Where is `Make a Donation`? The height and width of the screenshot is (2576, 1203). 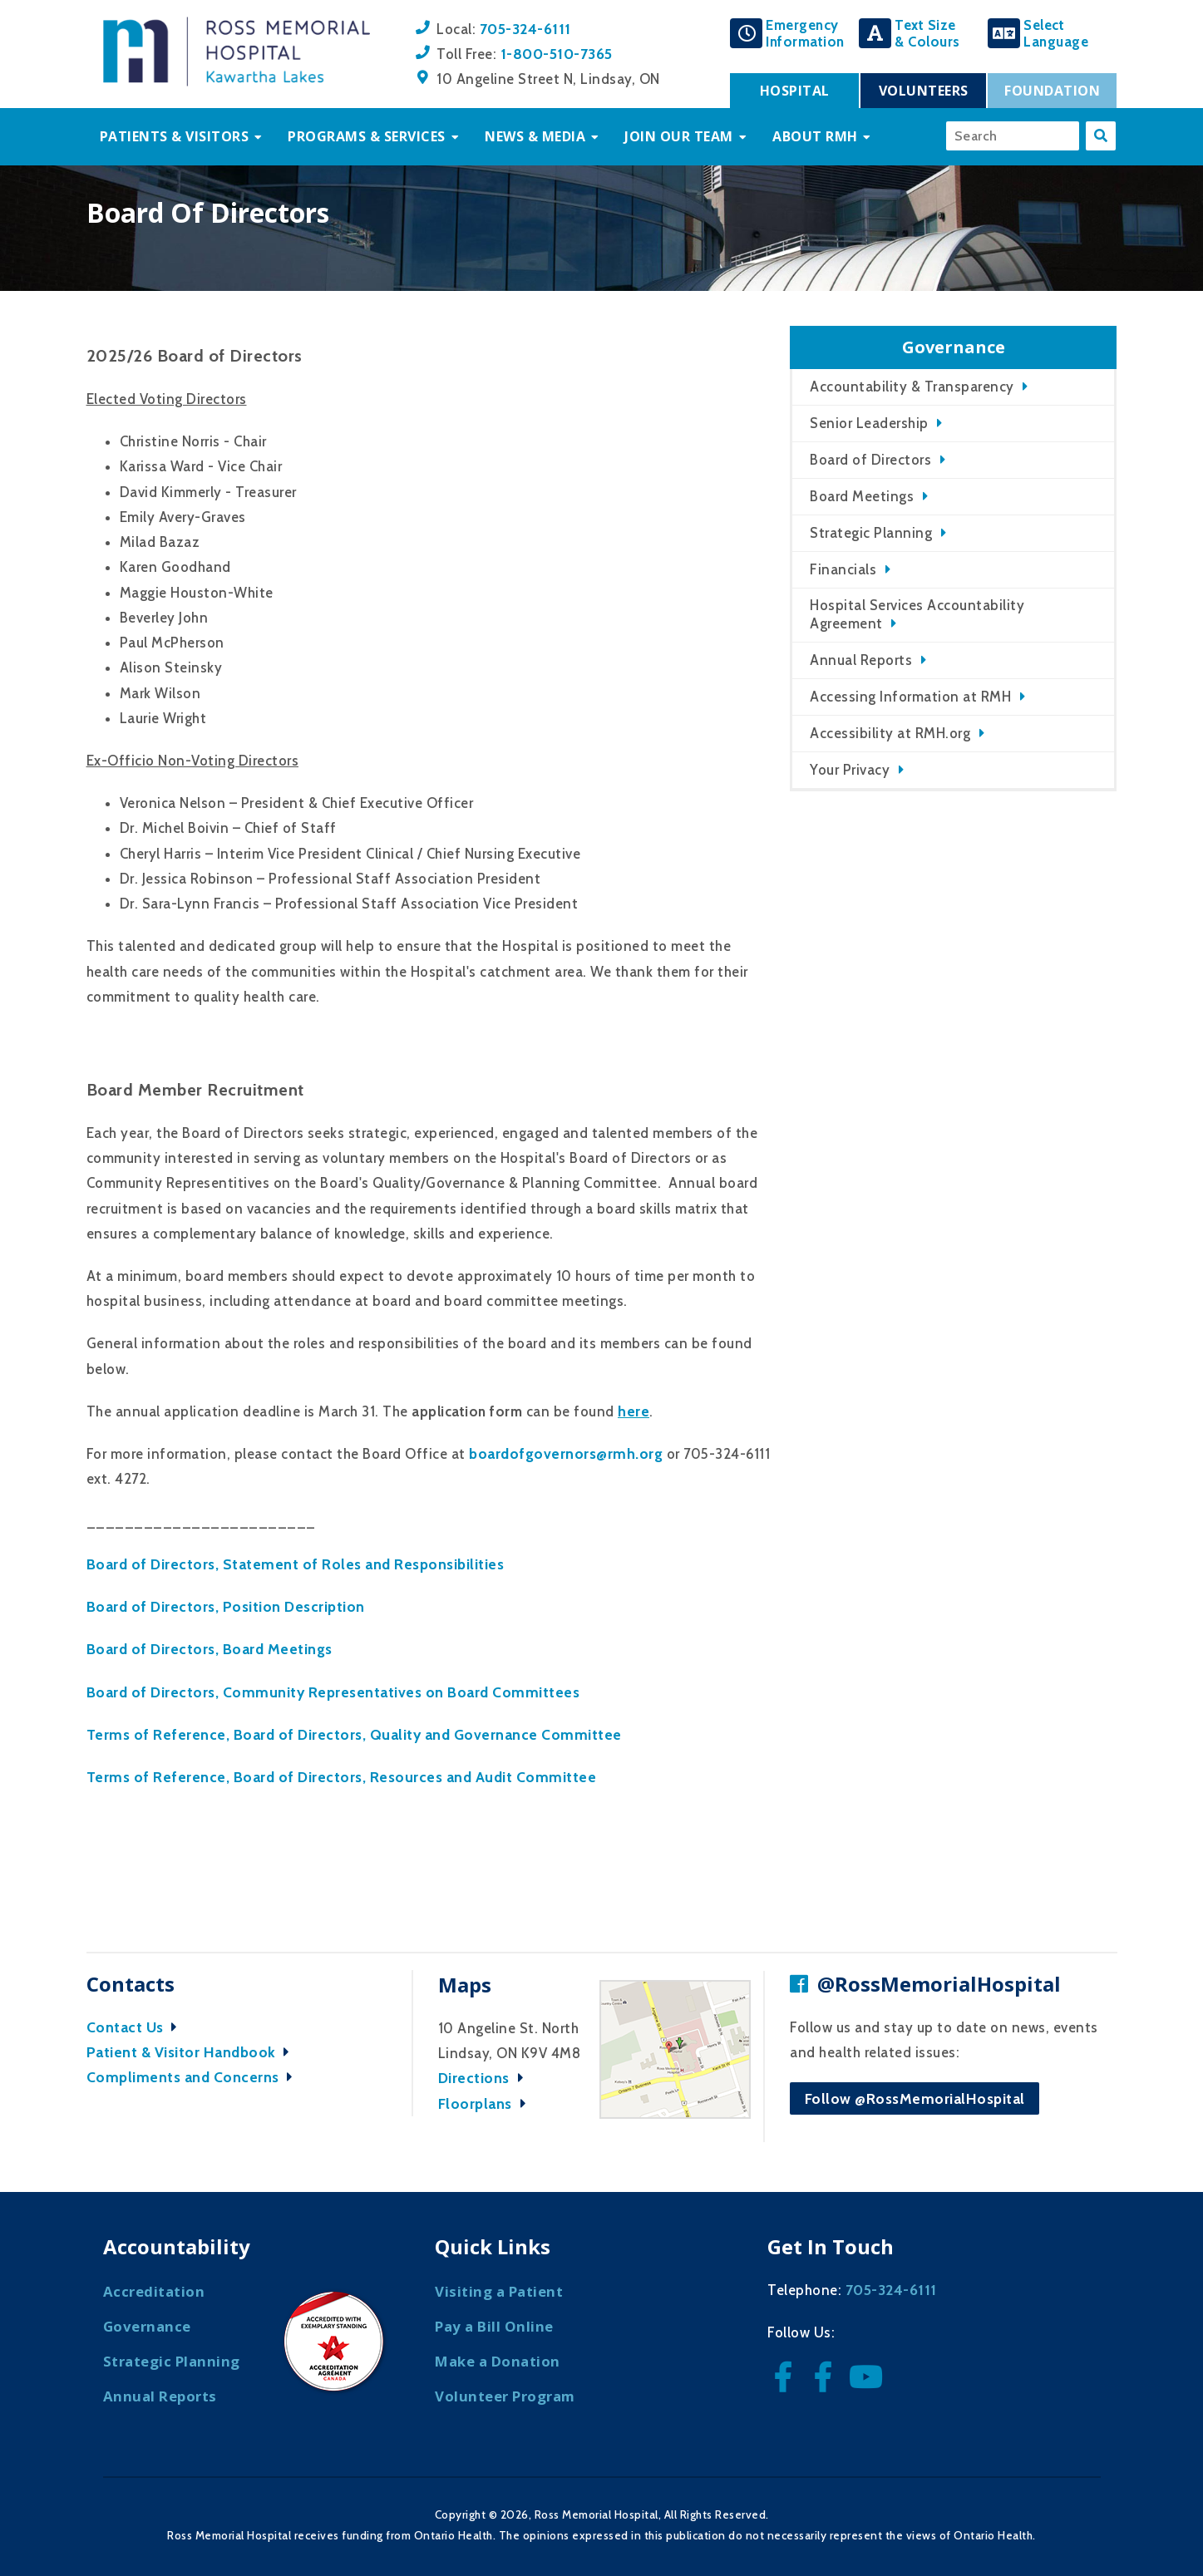 Make a Donation is located at coordinates (497, 2361).